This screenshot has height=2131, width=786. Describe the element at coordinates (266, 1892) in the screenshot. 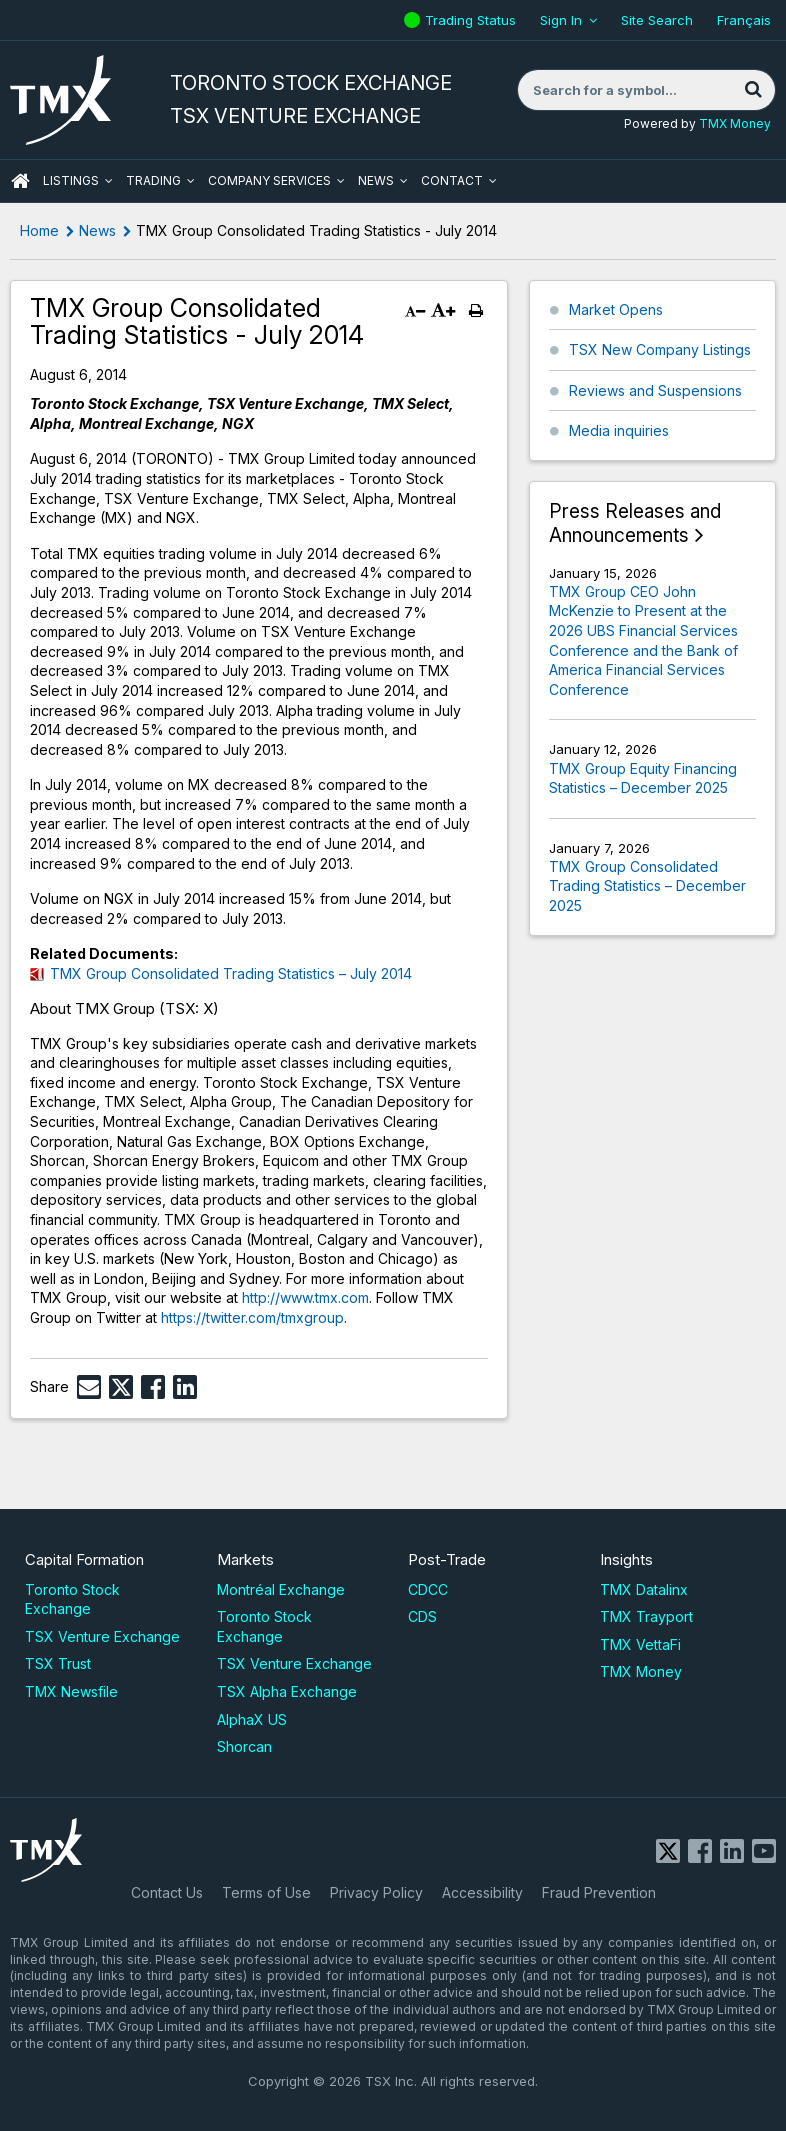

I see `Terms of Use` at that location.